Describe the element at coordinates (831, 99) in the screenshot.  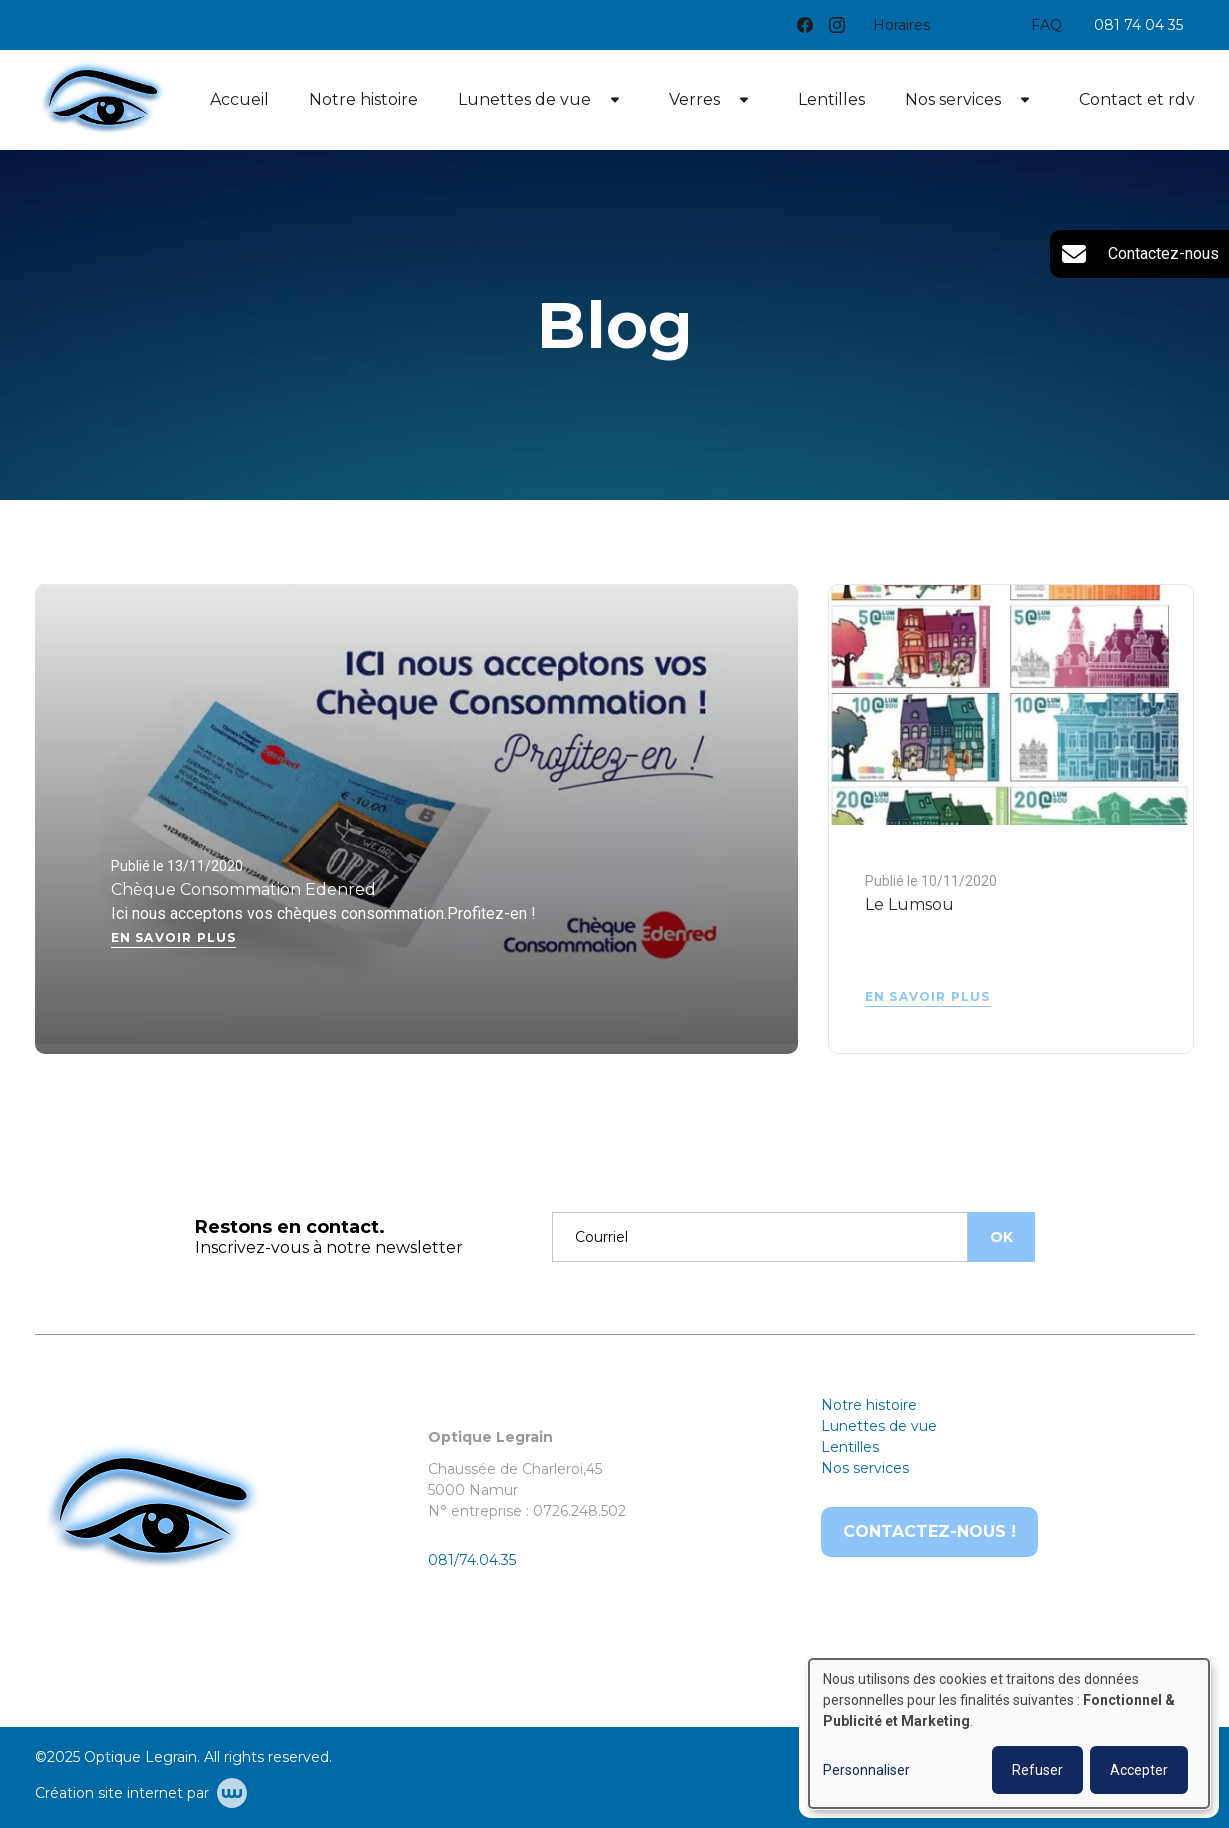
I see `Lentilles` at that location.